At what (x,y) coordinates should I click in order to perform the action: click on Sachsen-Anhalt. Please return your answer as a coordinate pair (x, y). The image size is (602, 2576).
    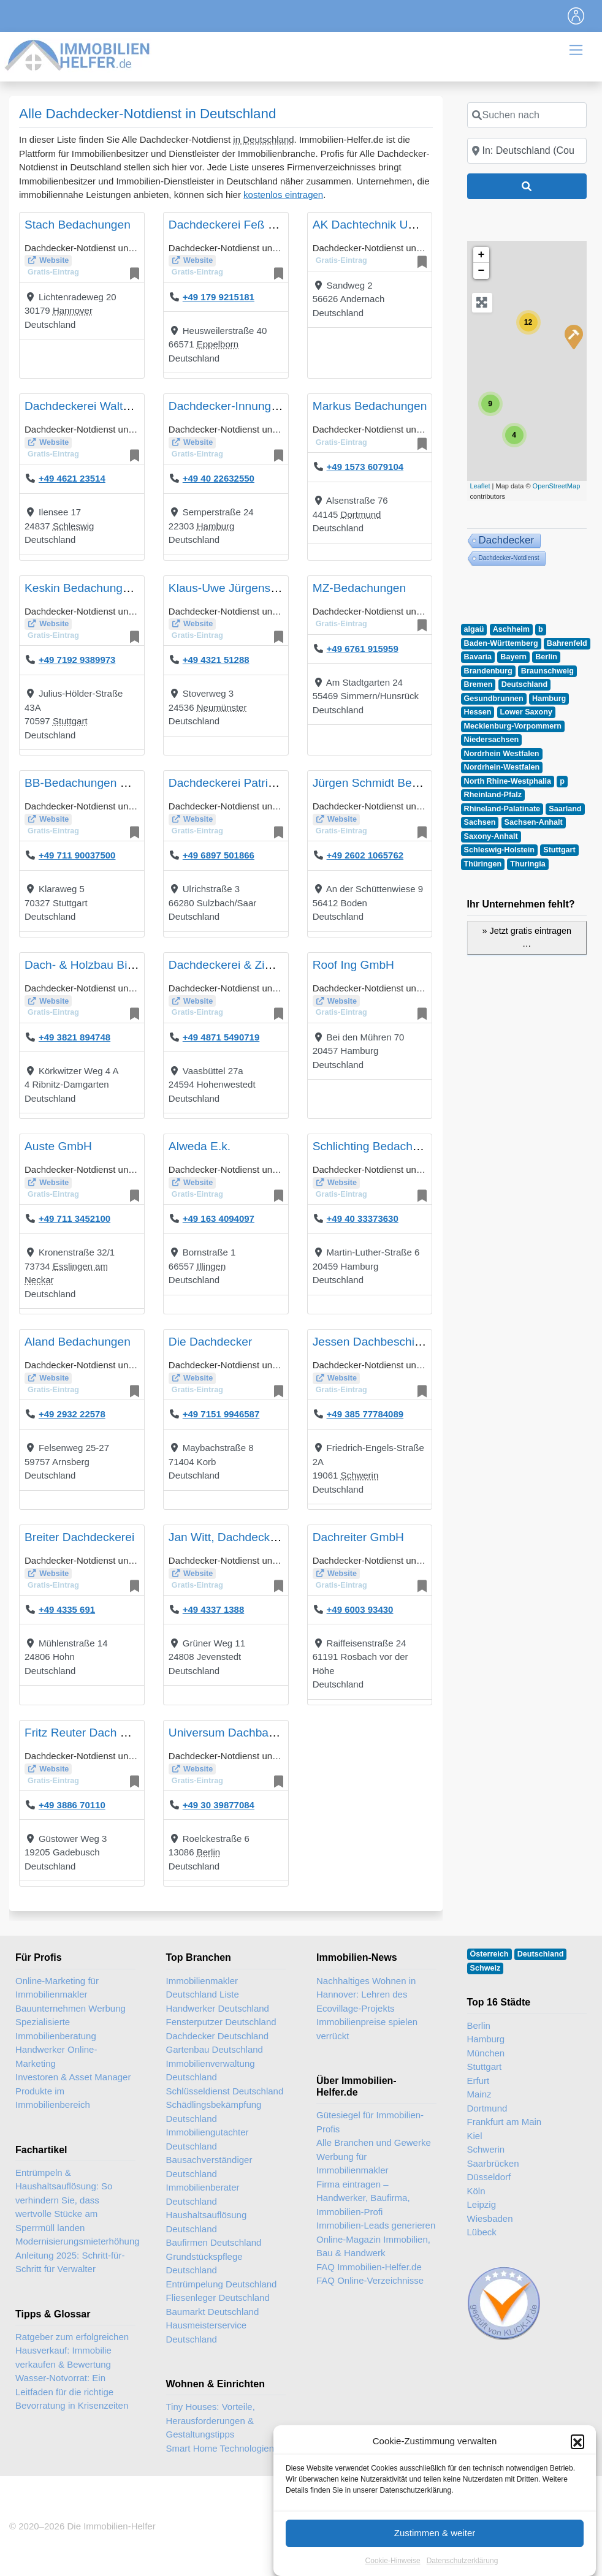
    Looking at the image, I should click on (534, 822).